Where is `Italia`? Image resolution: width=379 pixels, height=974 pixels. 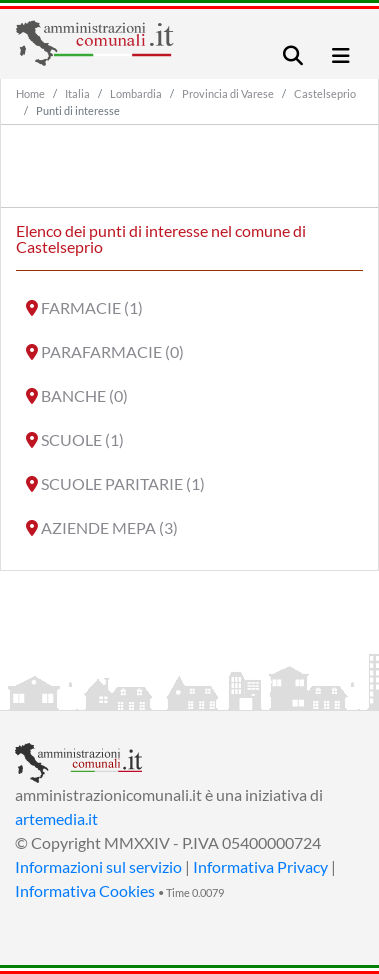
Italia is located at coordinates (77, 93).